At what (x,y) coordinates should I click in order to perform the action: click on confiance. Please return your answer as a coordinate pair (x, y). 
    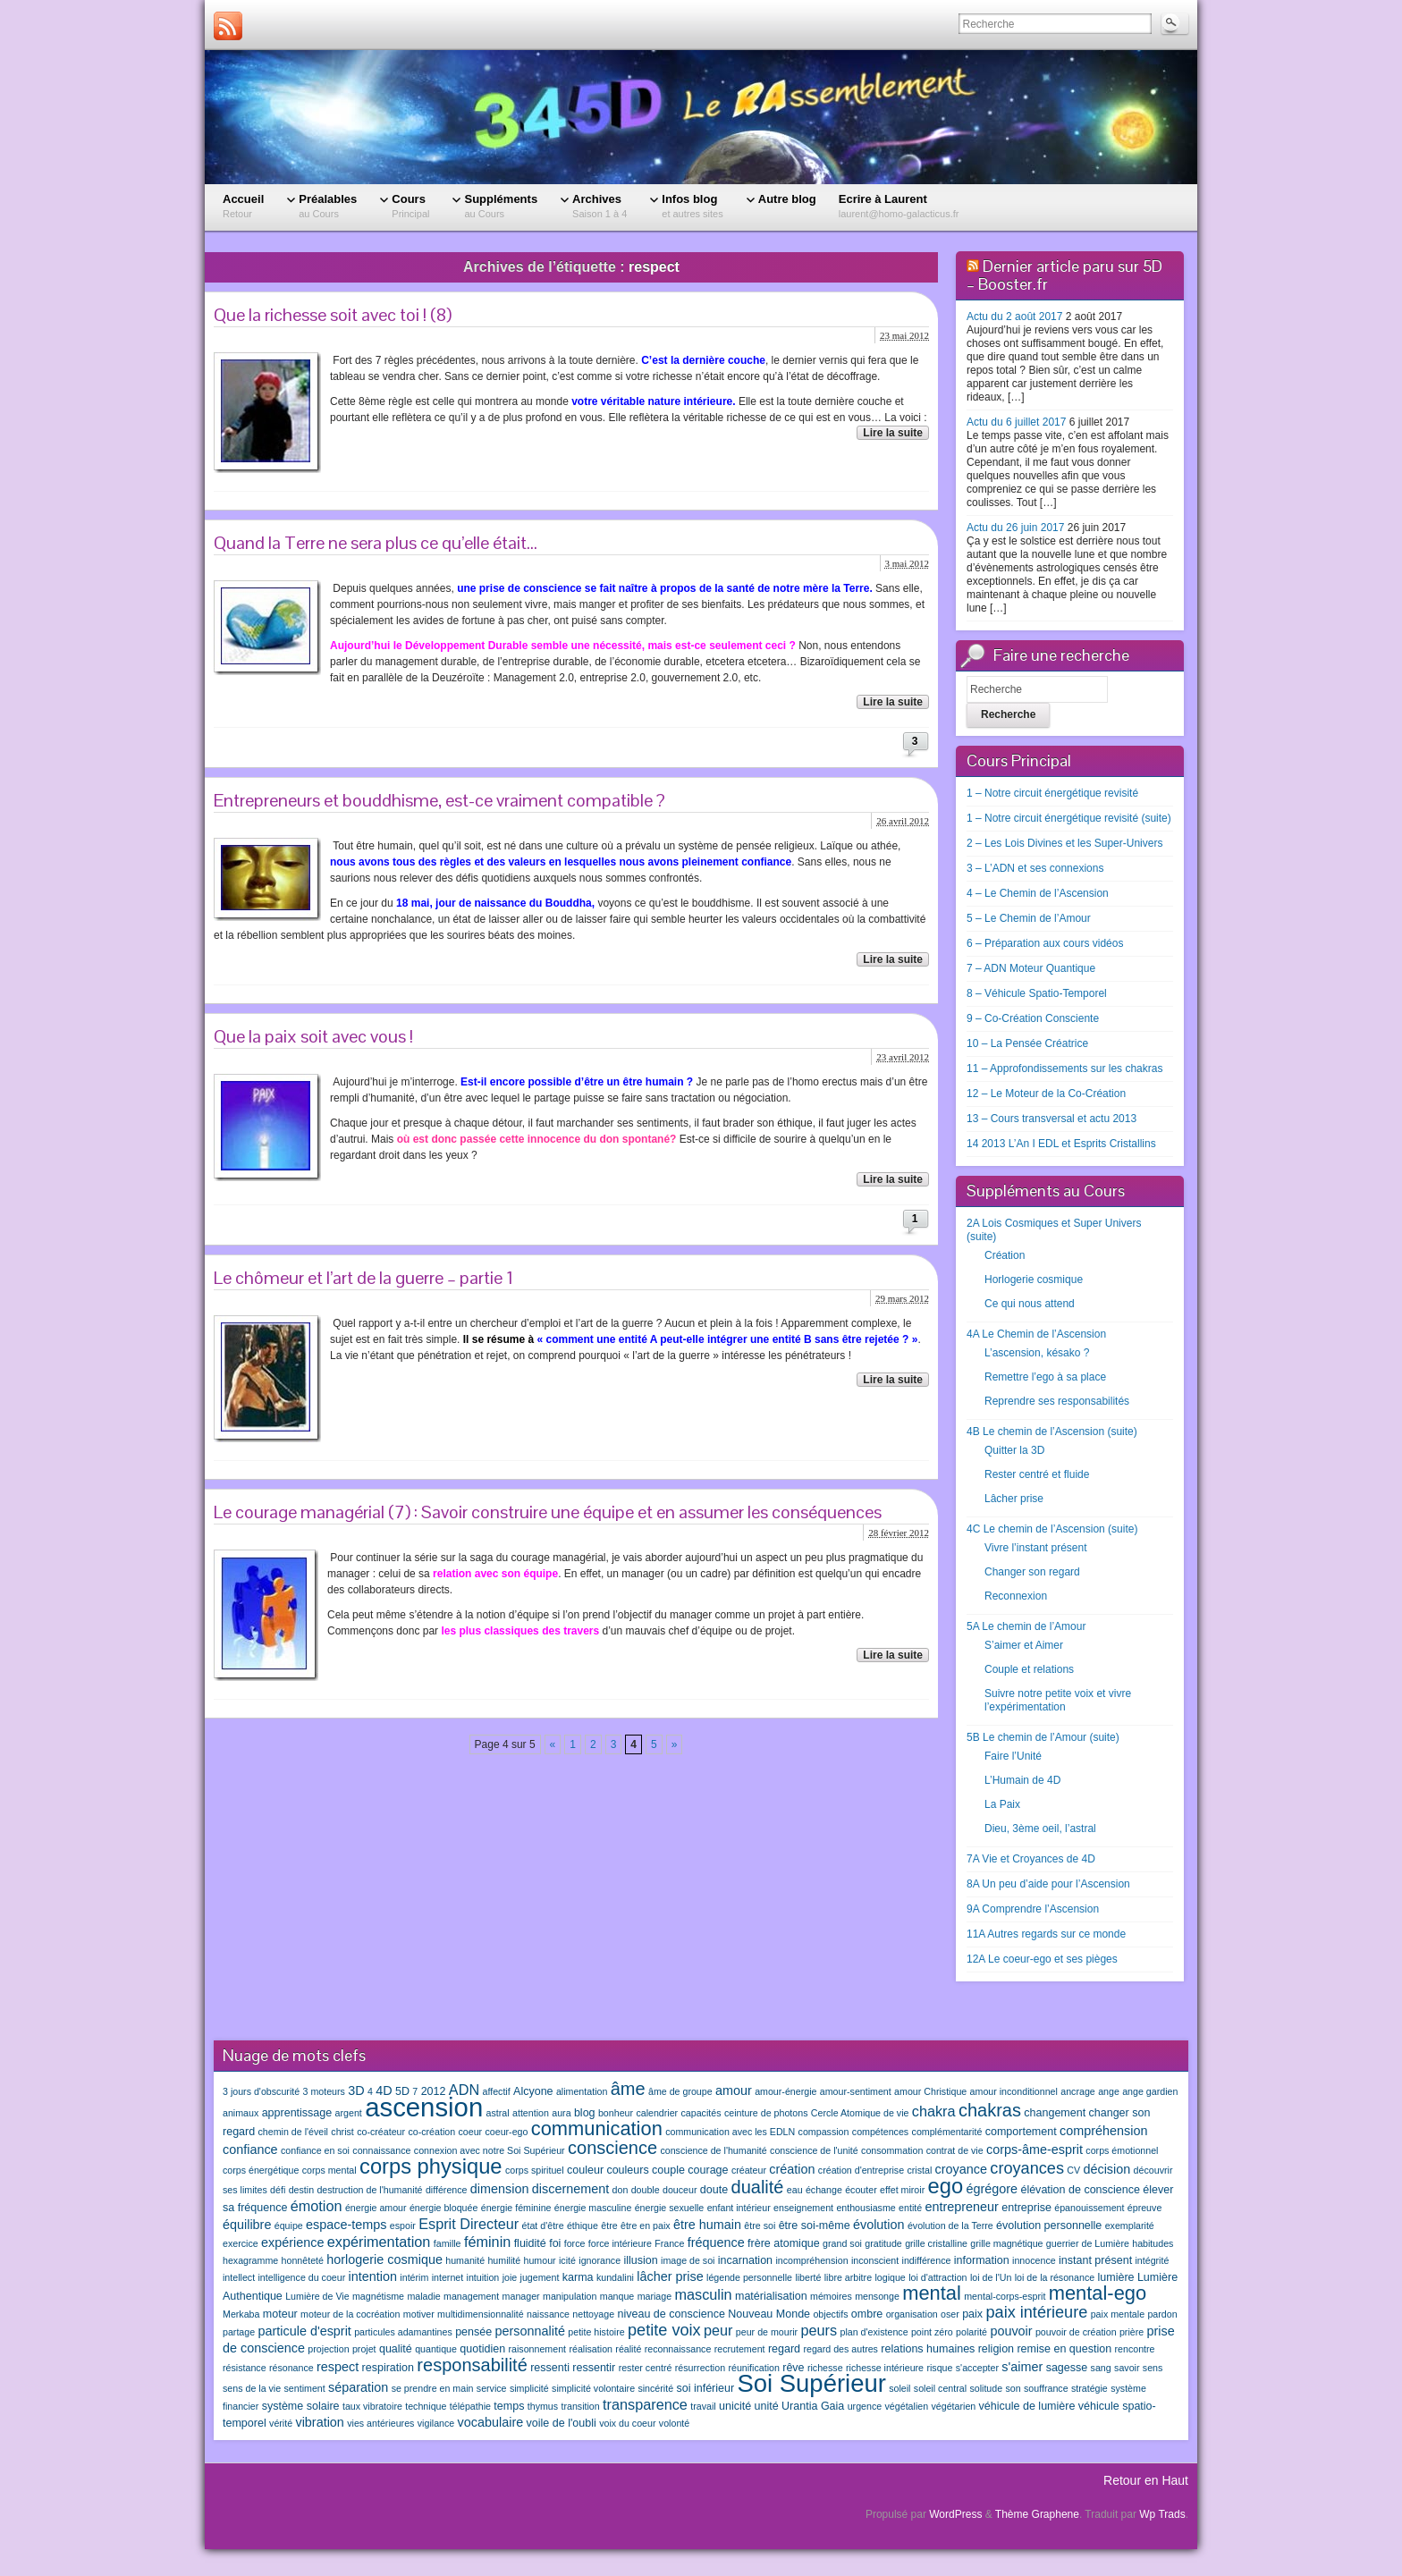
    Looking at the image, I should click on (250, 2149).